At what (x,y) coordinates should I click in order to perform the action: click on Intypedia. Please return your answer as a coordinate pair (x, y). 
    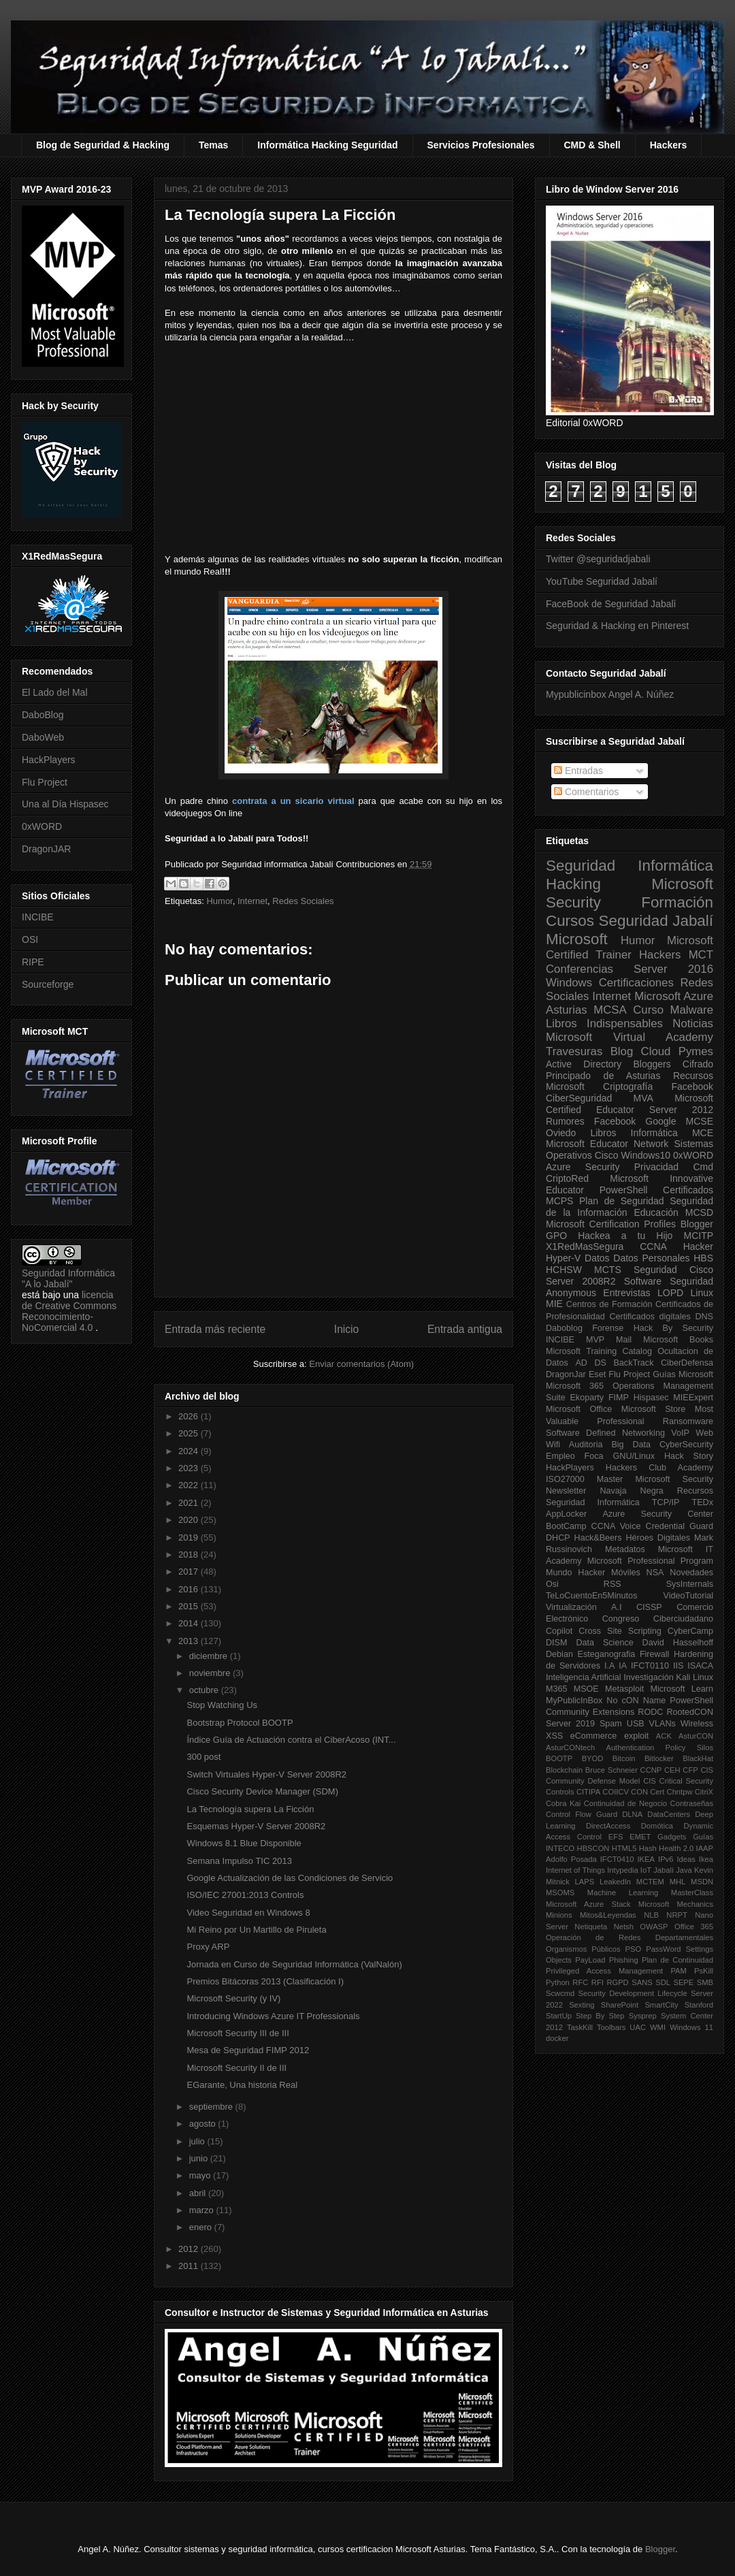
    Looking at the image, I should click on (622, 1870).